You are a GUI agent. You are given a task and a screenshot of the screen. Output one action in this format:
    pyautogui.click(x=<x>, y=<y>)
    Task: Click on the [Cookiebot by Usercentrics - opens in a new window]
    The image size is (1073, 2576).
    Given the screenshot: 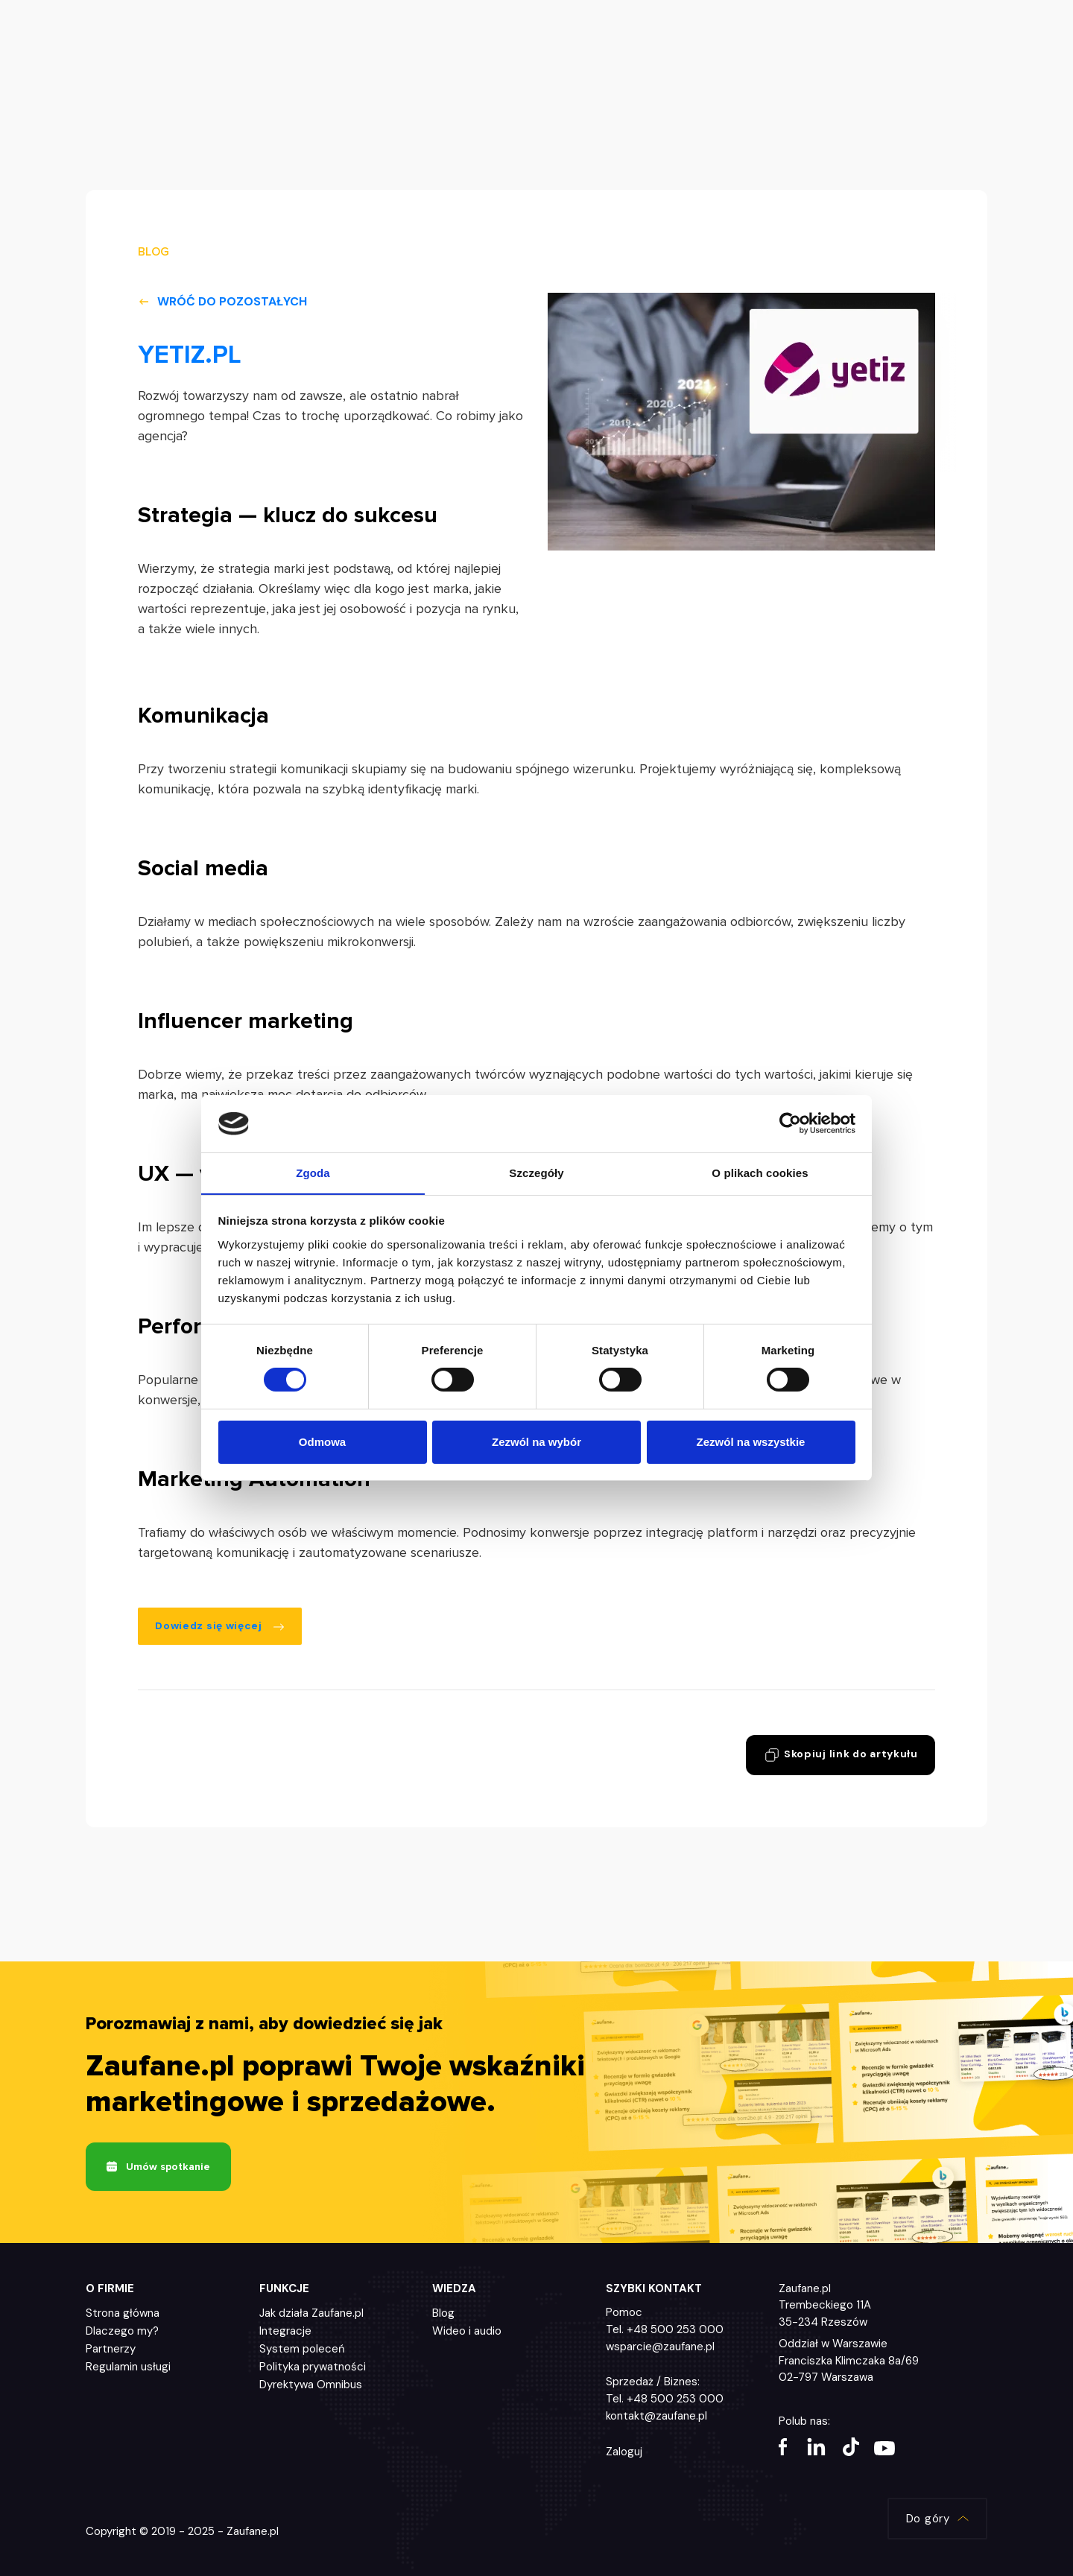 What is the action you would take?
    pyautogui.click(x=790, y=1123)
    